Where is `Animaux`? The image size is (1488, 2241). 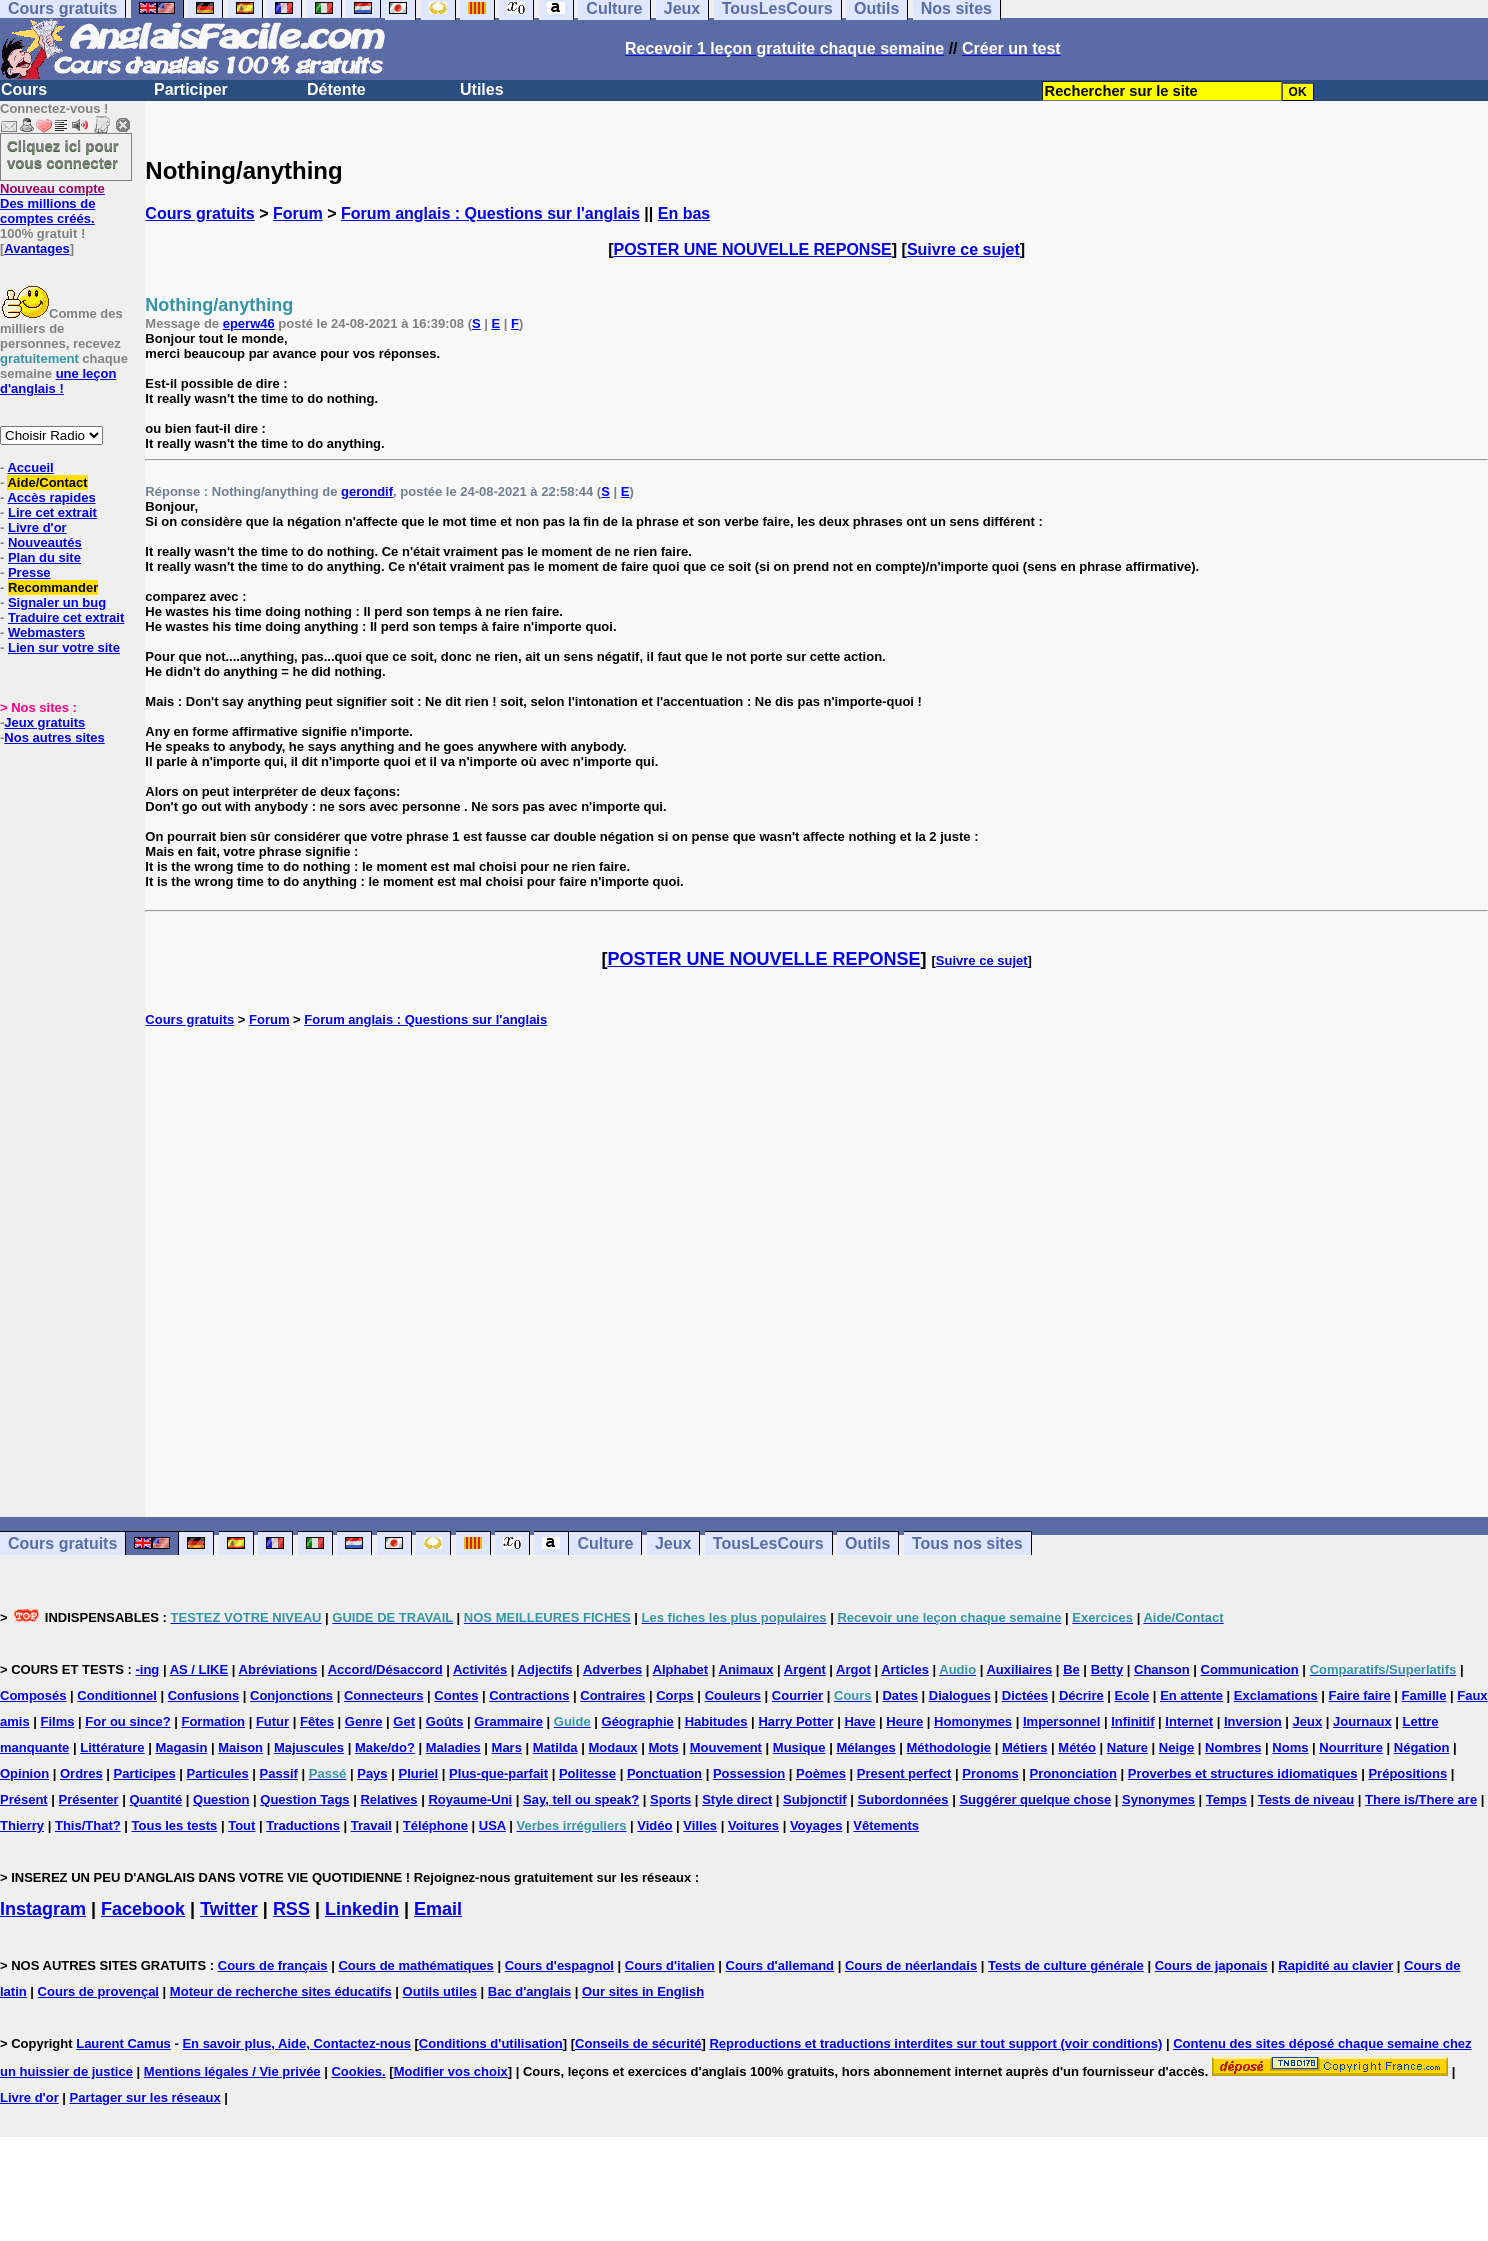 Animaux is located at coordinates (746, 1669).